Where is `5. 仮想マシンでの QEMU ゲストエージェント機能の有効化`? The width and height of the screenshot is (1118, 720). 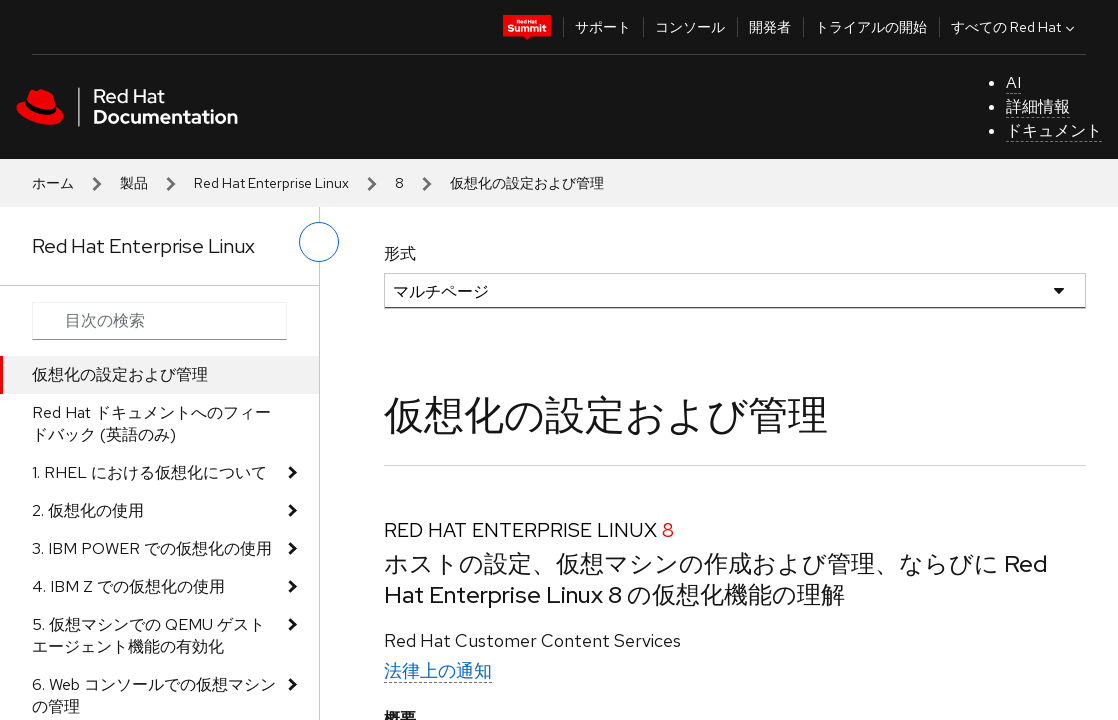
5. 仮想マシンでの QEMU ゲストエージェント機能の有効化 is located at coordinates (148, 635).